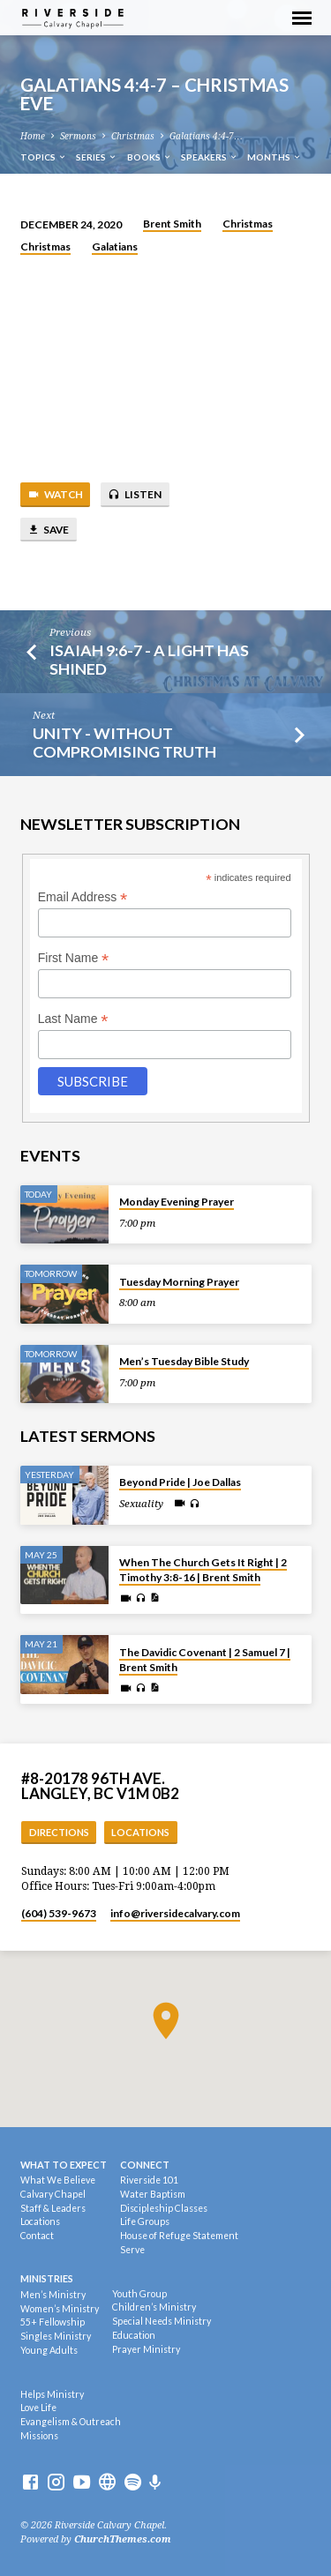  What do you see at coordinates (57, 2180) in the screenshot?
I see `What We Believe` at bounding box center [57, 2180].